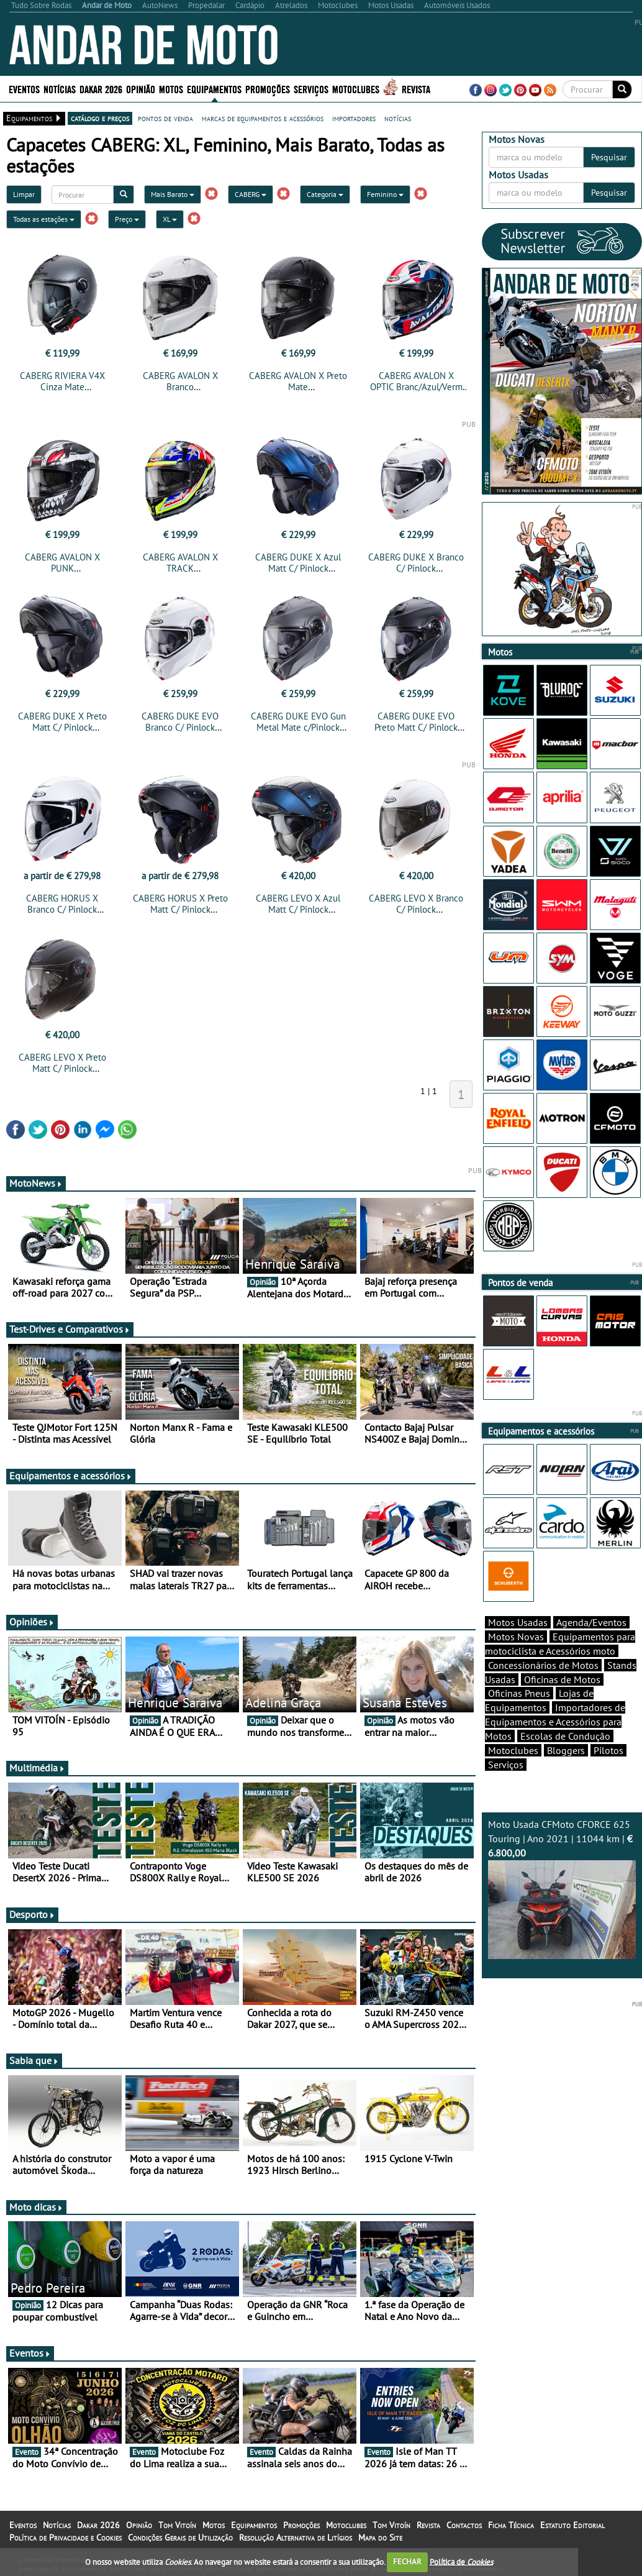  I want to click on Sabia que, so click(34, 2060).